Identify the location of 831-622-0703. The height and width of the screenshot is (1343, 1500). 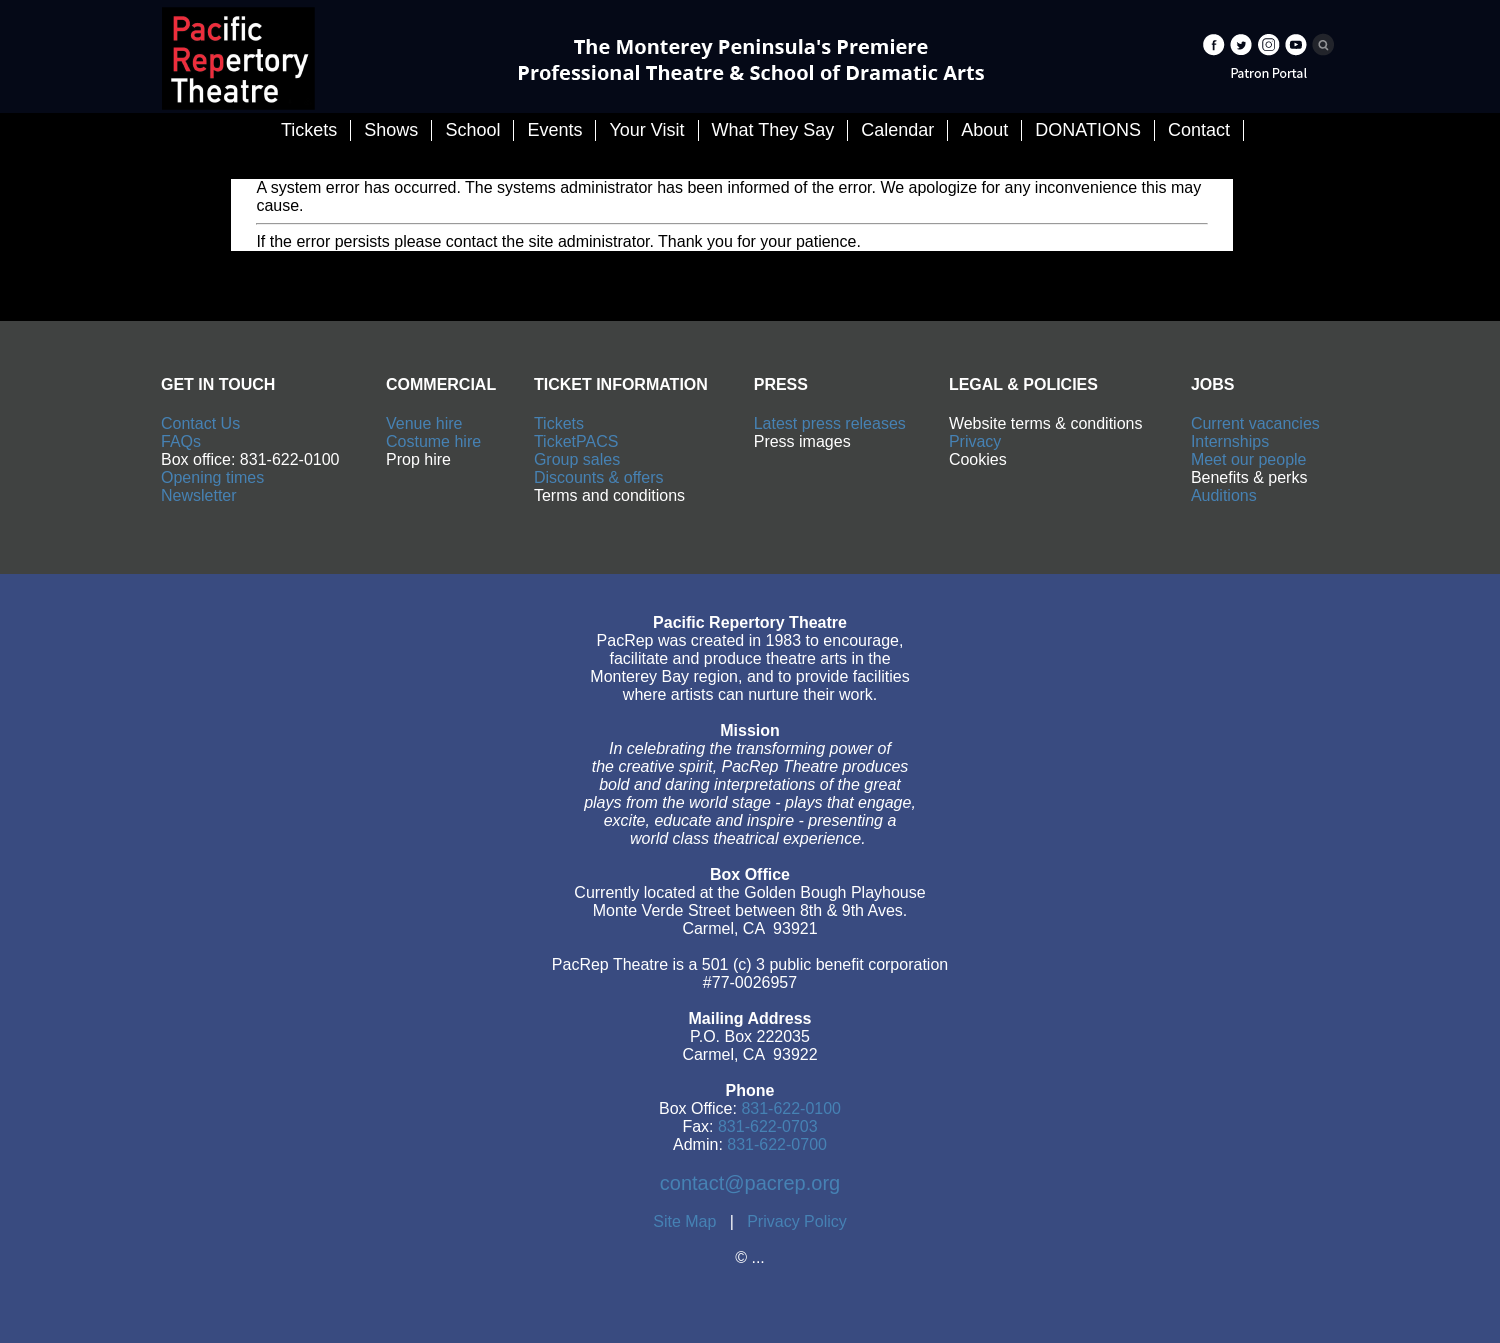
(768, 1126).